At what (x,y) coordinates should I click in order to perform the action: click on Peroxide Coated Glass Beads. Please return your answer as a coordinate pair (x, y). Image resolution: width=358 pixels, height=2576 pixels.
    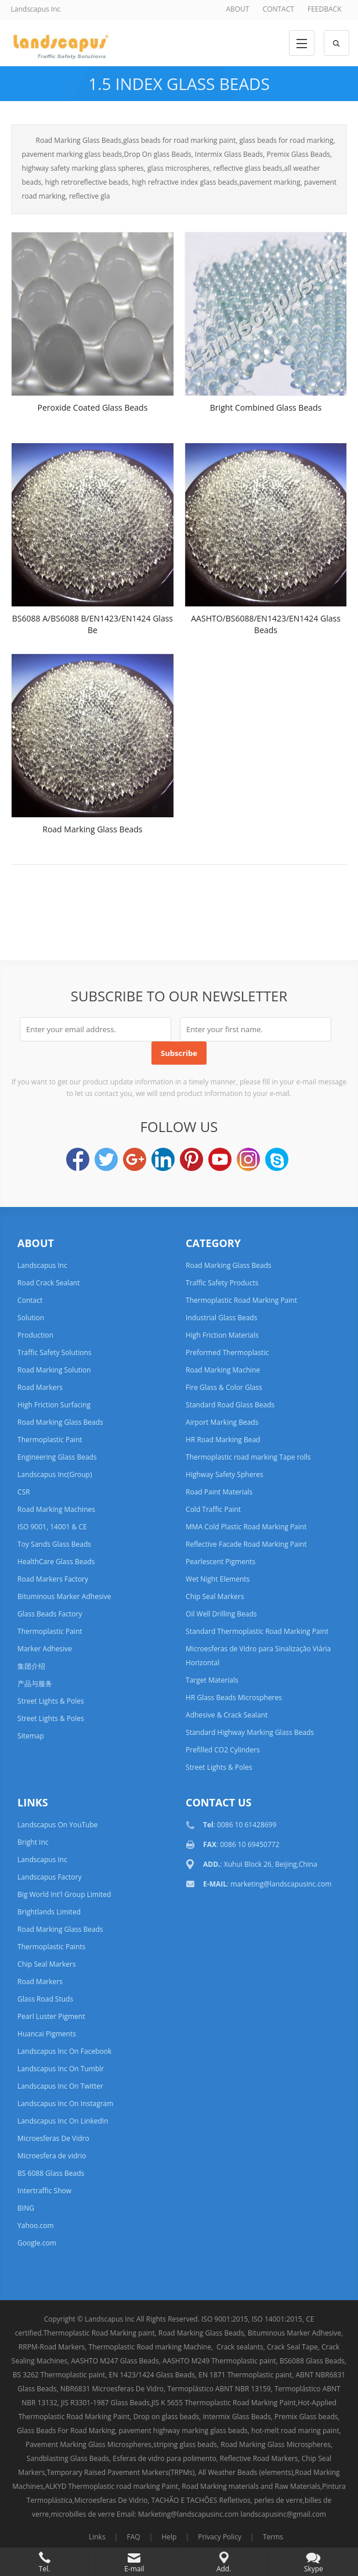
    Looking at the image, I should click on (92, 407).